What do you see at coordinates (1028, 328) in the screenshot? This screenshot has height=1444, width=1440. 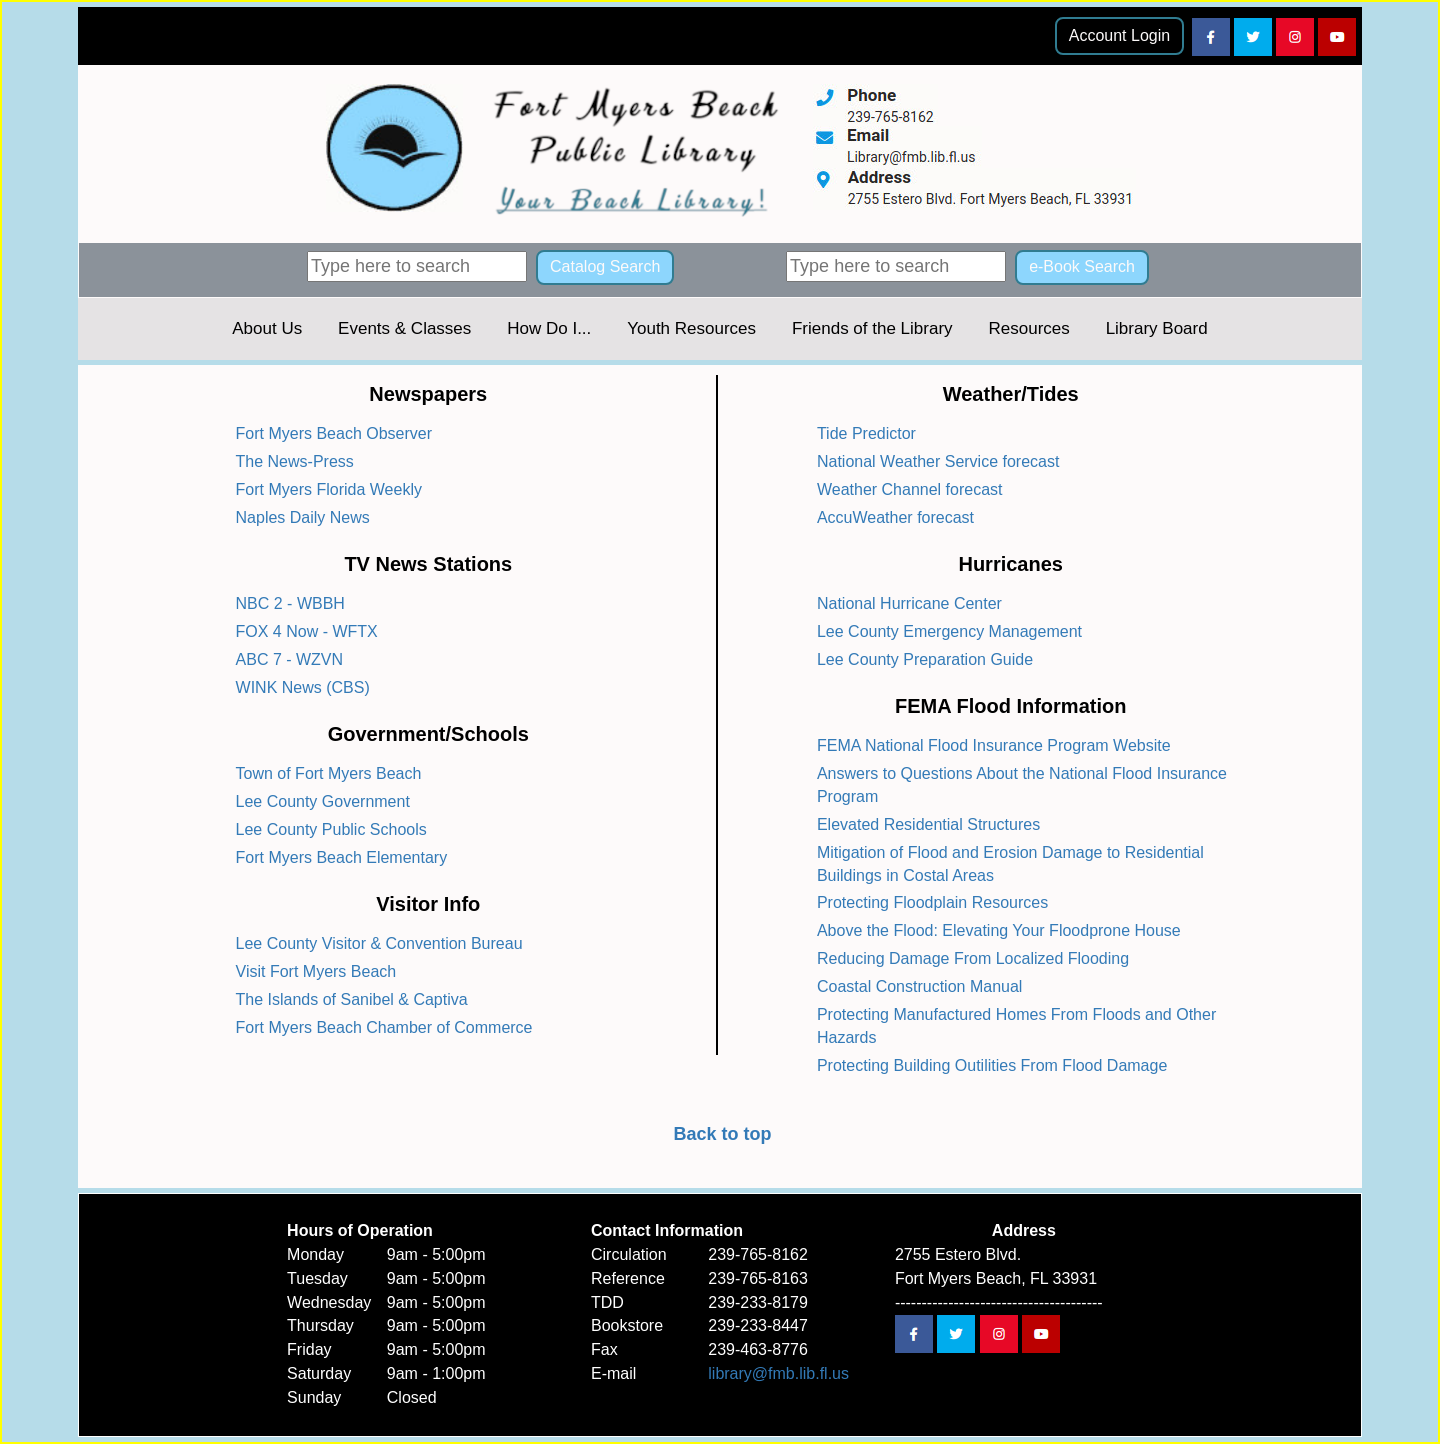 I see `Resources` at bounding box center [1028, 328].